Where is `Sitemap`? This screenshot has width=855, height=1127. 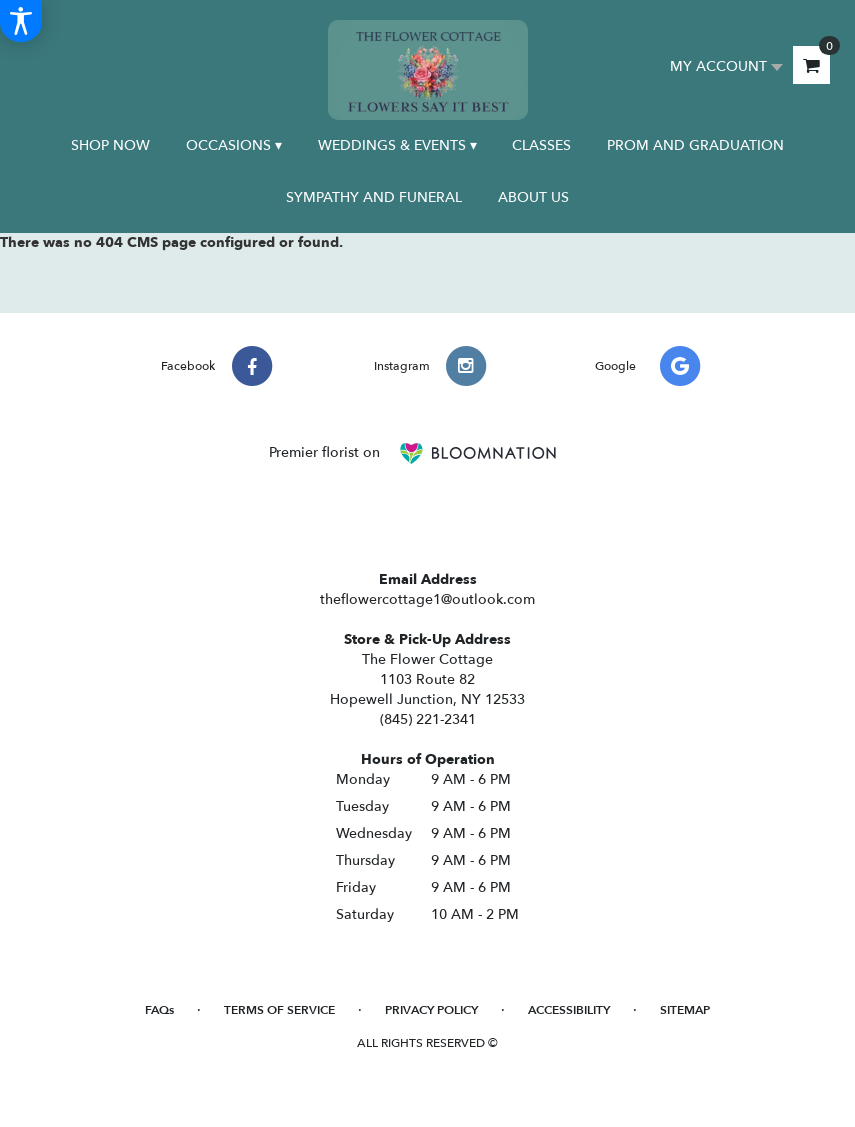 Sitemap is located at coordinates (685, 1010).